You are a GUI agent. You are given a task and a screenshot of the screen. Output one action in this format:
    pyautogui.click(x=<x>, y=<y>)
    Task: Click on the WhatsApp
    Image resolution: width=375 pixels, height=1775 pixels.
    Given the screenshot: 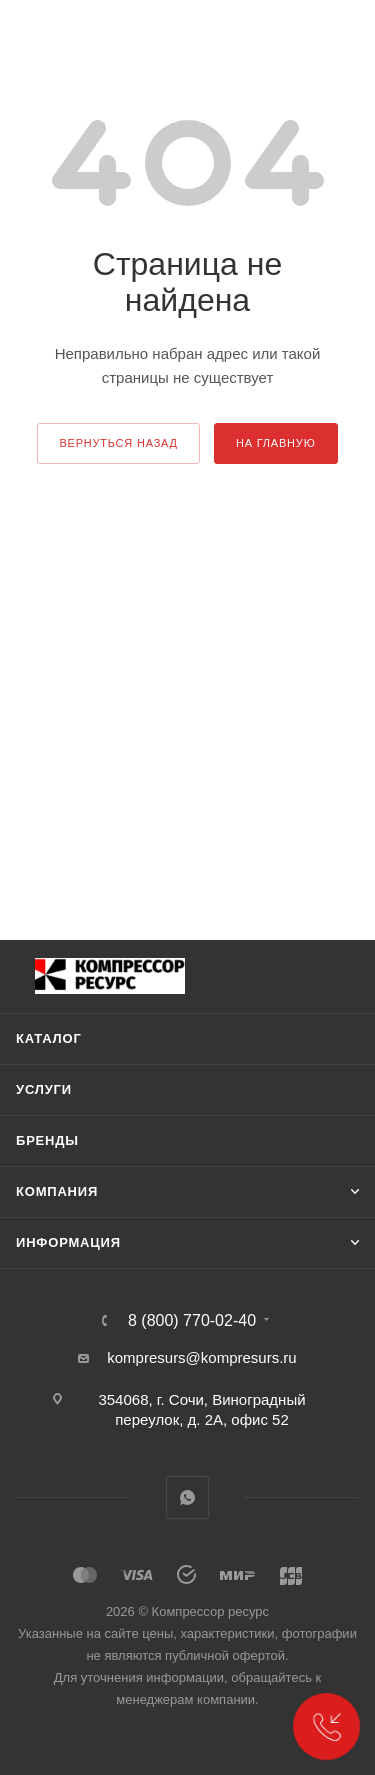 What is the action you would take?
    pyautogui.click(x=187, y=1497)
    